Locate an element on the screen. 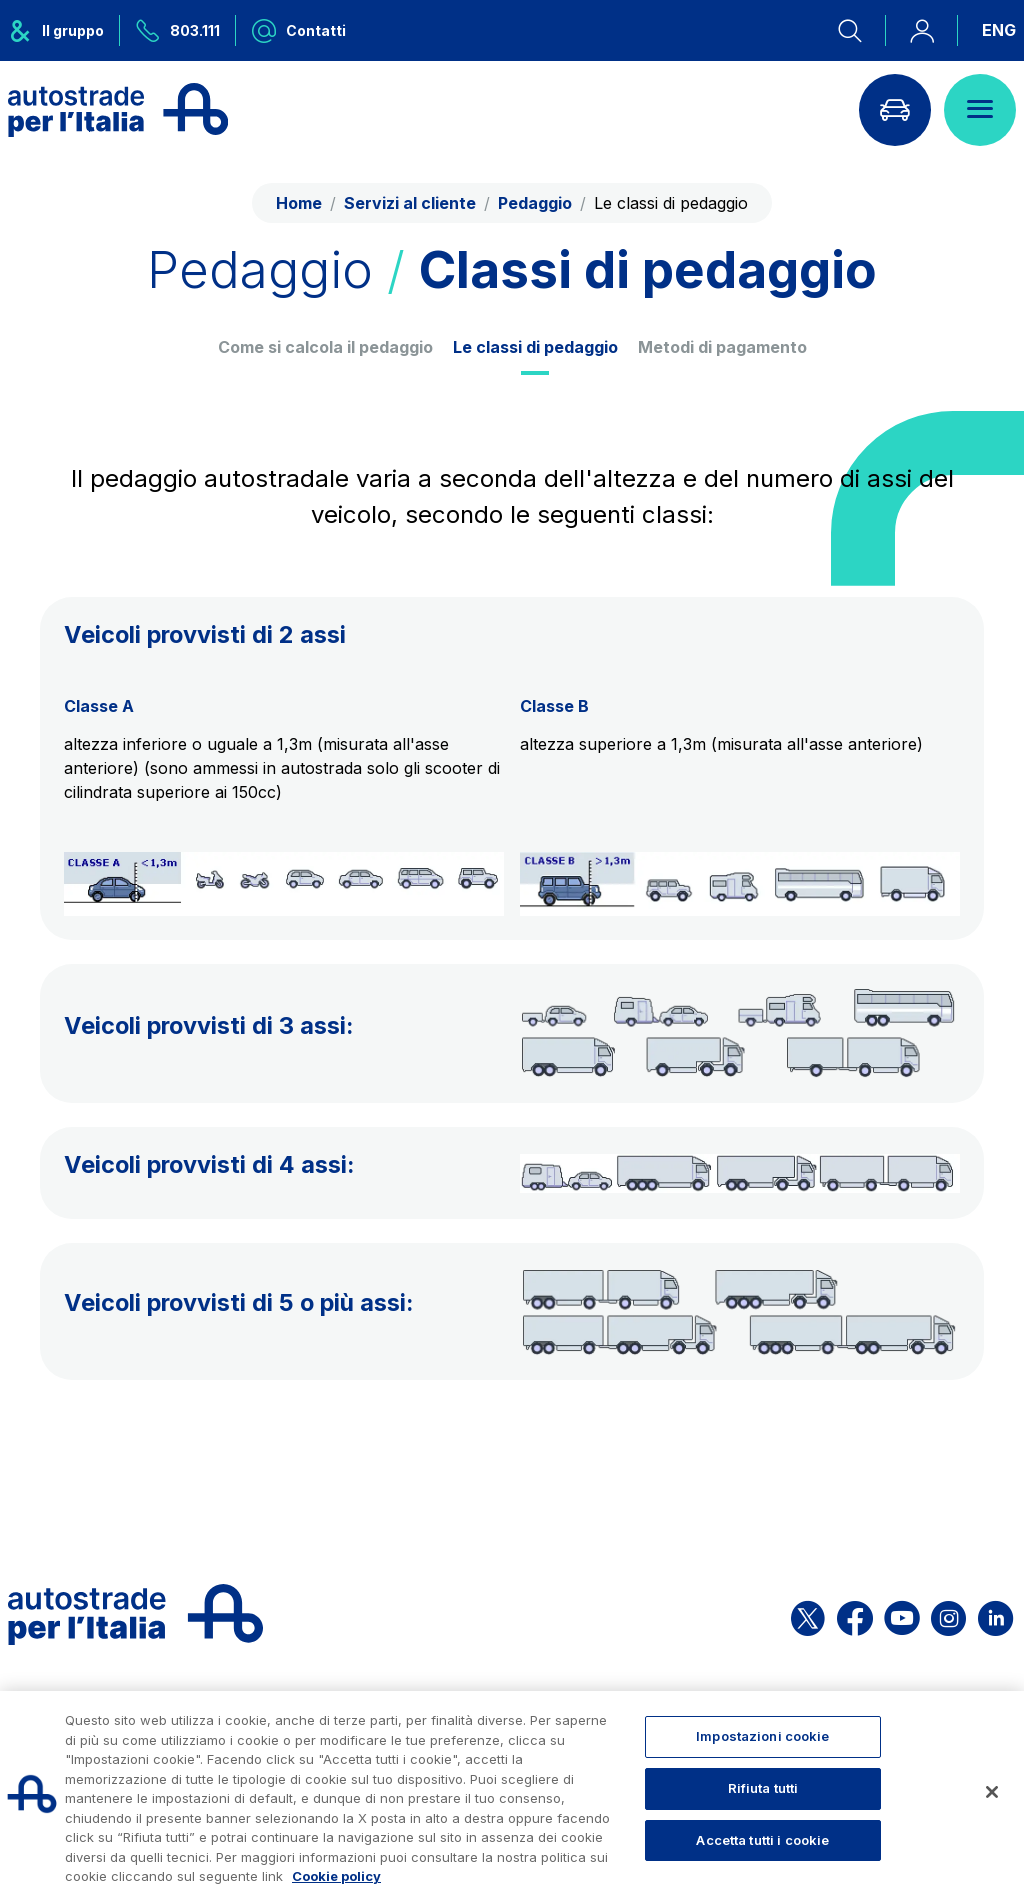 Image resolution: width=1024 pixels, height=1897 pixels. Cookie policy [Maggiori informazioni sulla tua privacy, apre in una nuova scheda] is located at coordinates (336, 1876).